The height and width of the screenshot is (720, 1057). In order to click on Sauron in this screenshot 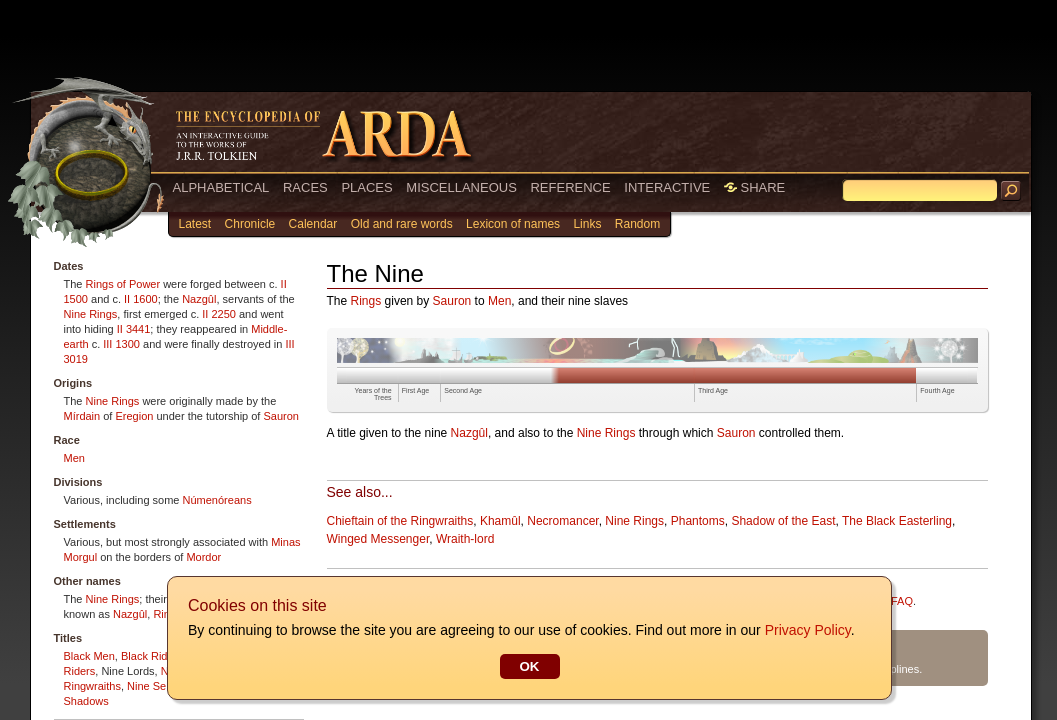, I will do `click(280, 416)`.